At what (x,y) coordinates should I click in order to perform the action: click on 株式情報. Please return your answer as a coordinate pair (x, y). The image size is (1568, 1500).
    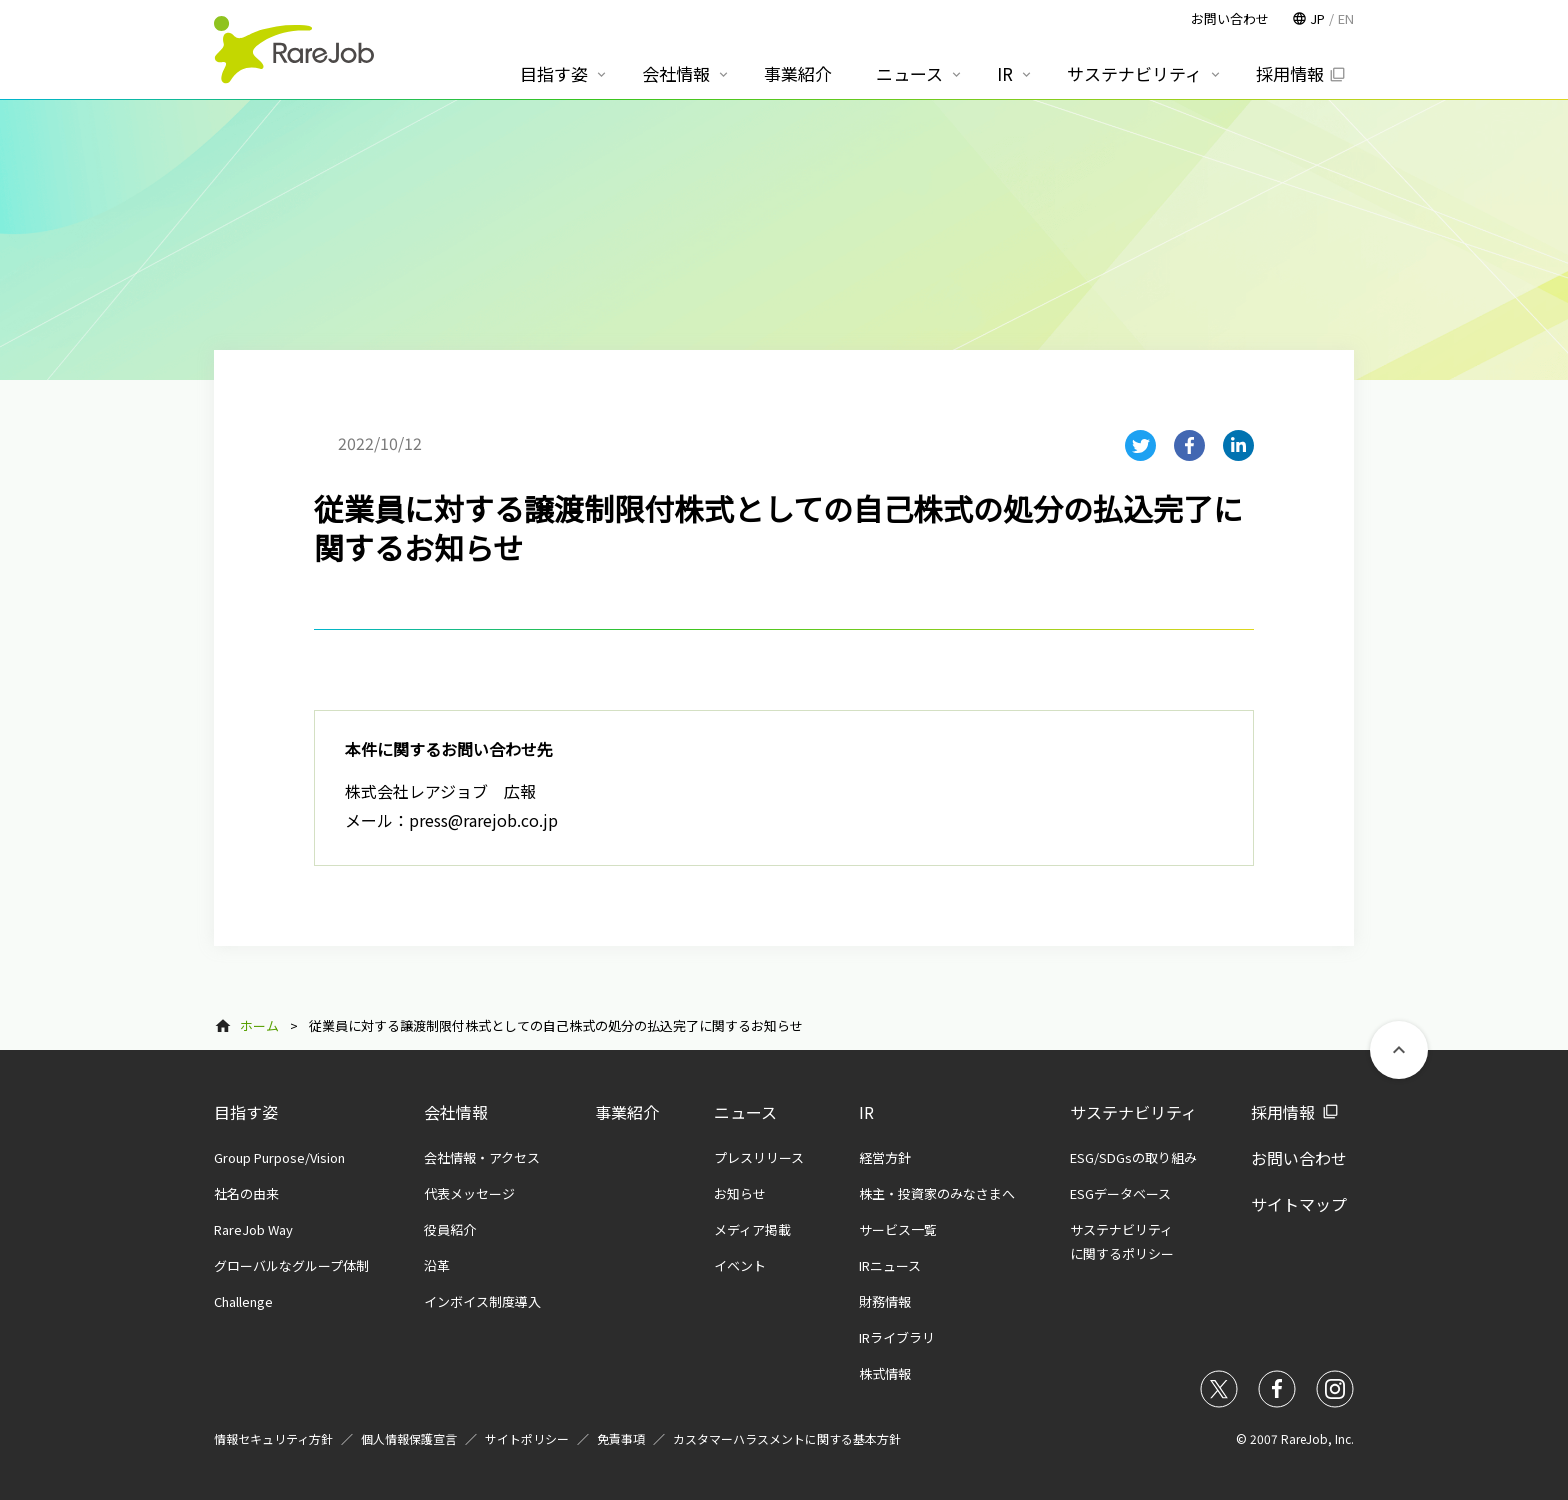
    Looking at the image, I should click on (885, 1373).